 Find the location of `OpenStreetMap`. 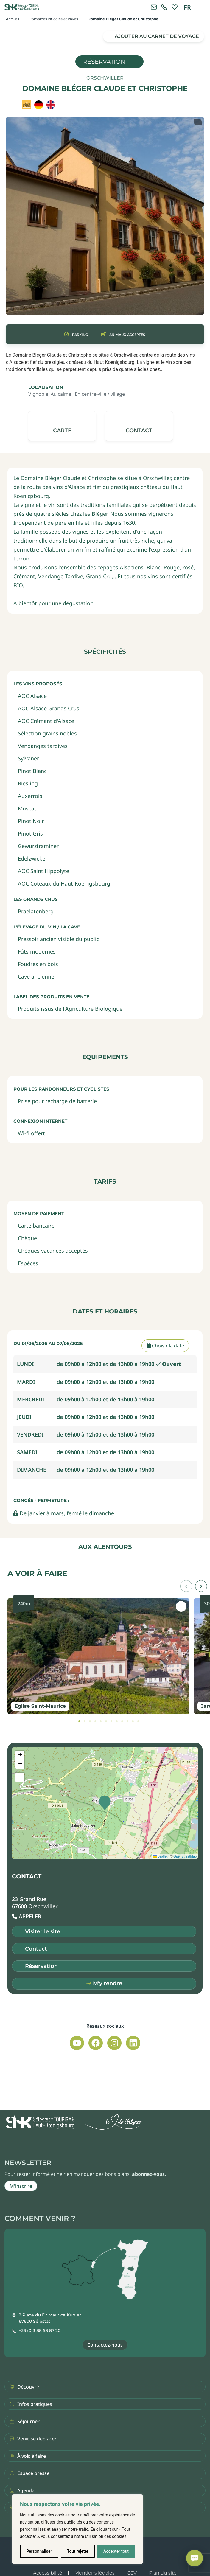

OpenStreetMap is located at coordinates (185, 1856).